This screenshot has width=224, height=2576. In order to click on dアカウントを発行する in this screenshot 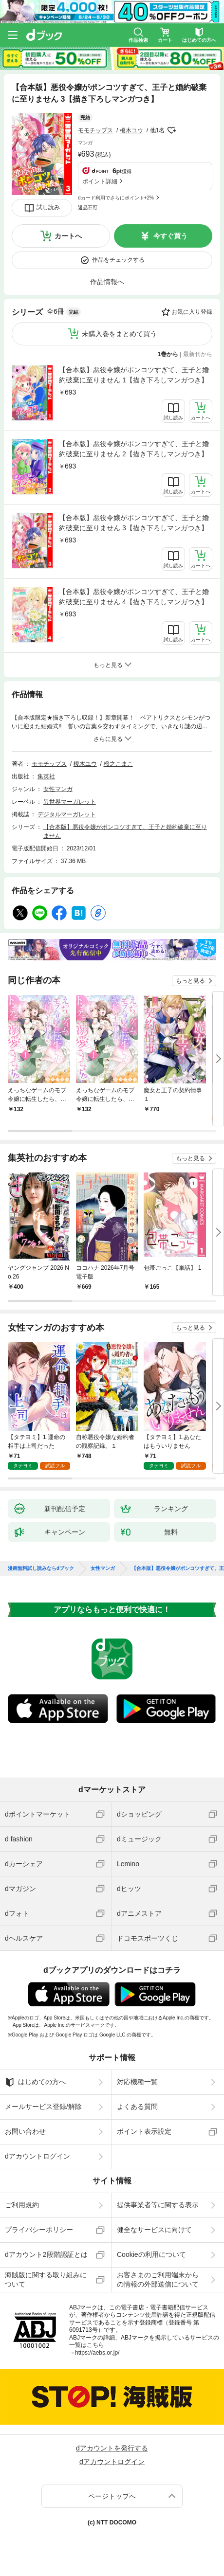, I will do `click(112, 2448)`.